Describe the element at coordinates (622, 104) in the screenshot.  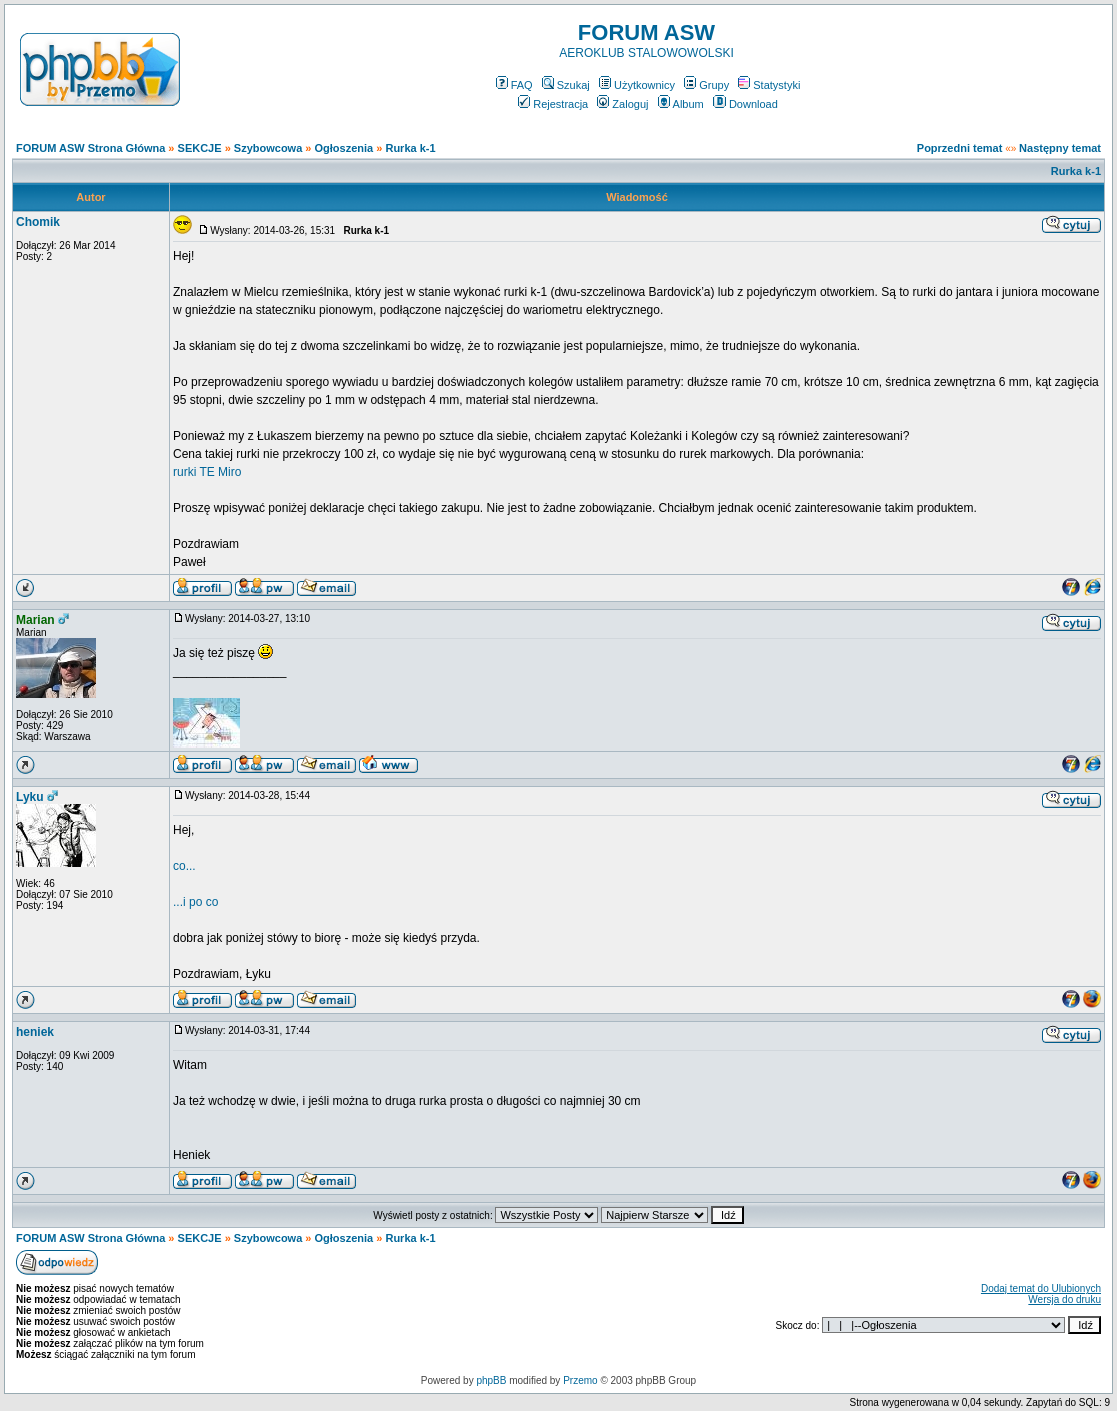
I see `Zaloguj` at that location.